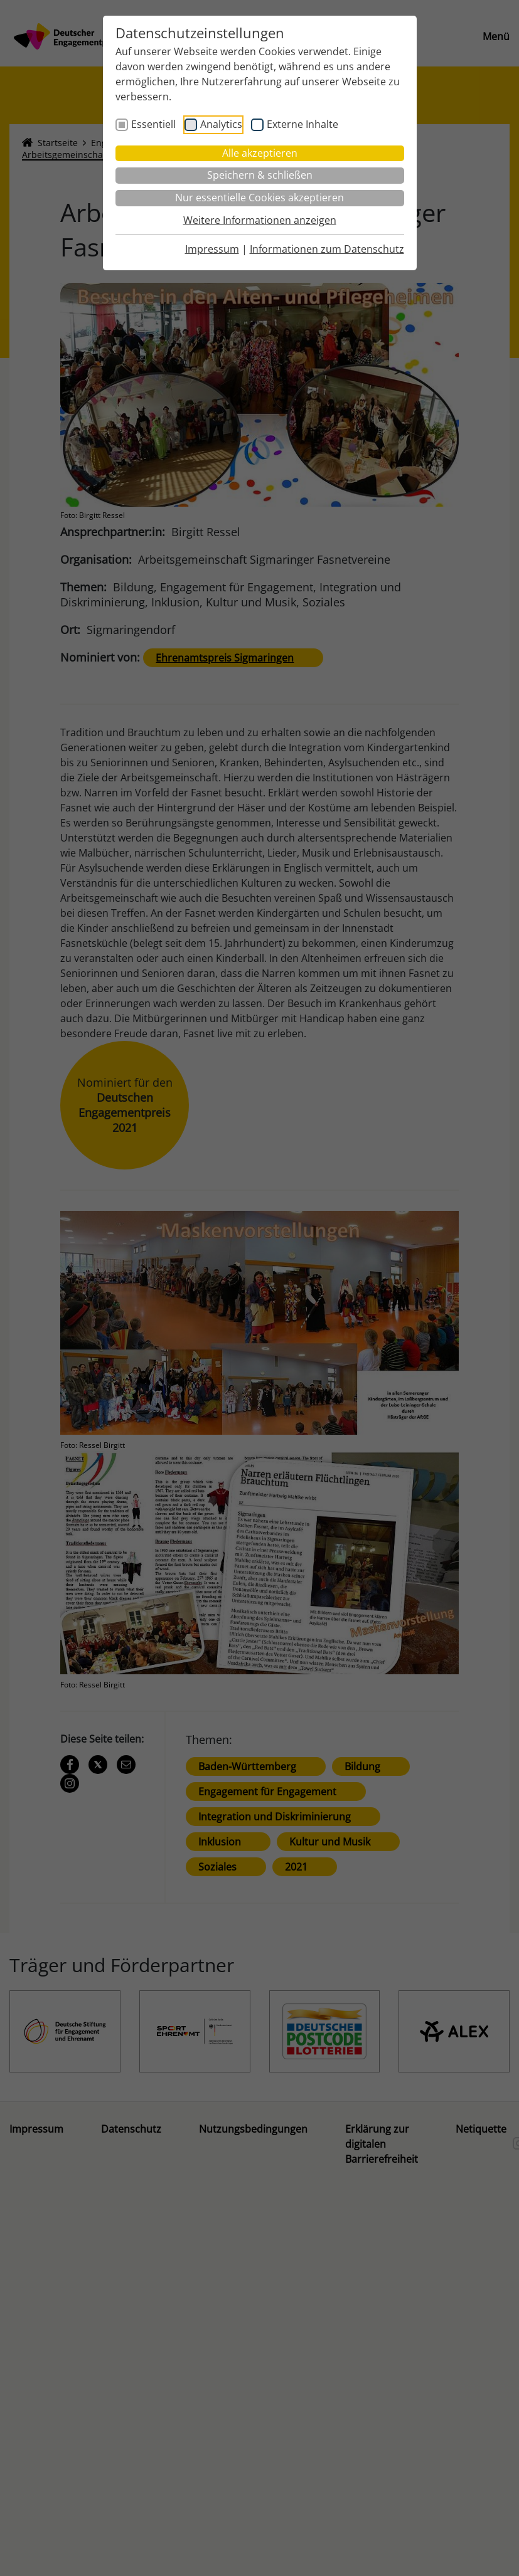  I want to click on Alle akzeptieren, so click(259, 153).